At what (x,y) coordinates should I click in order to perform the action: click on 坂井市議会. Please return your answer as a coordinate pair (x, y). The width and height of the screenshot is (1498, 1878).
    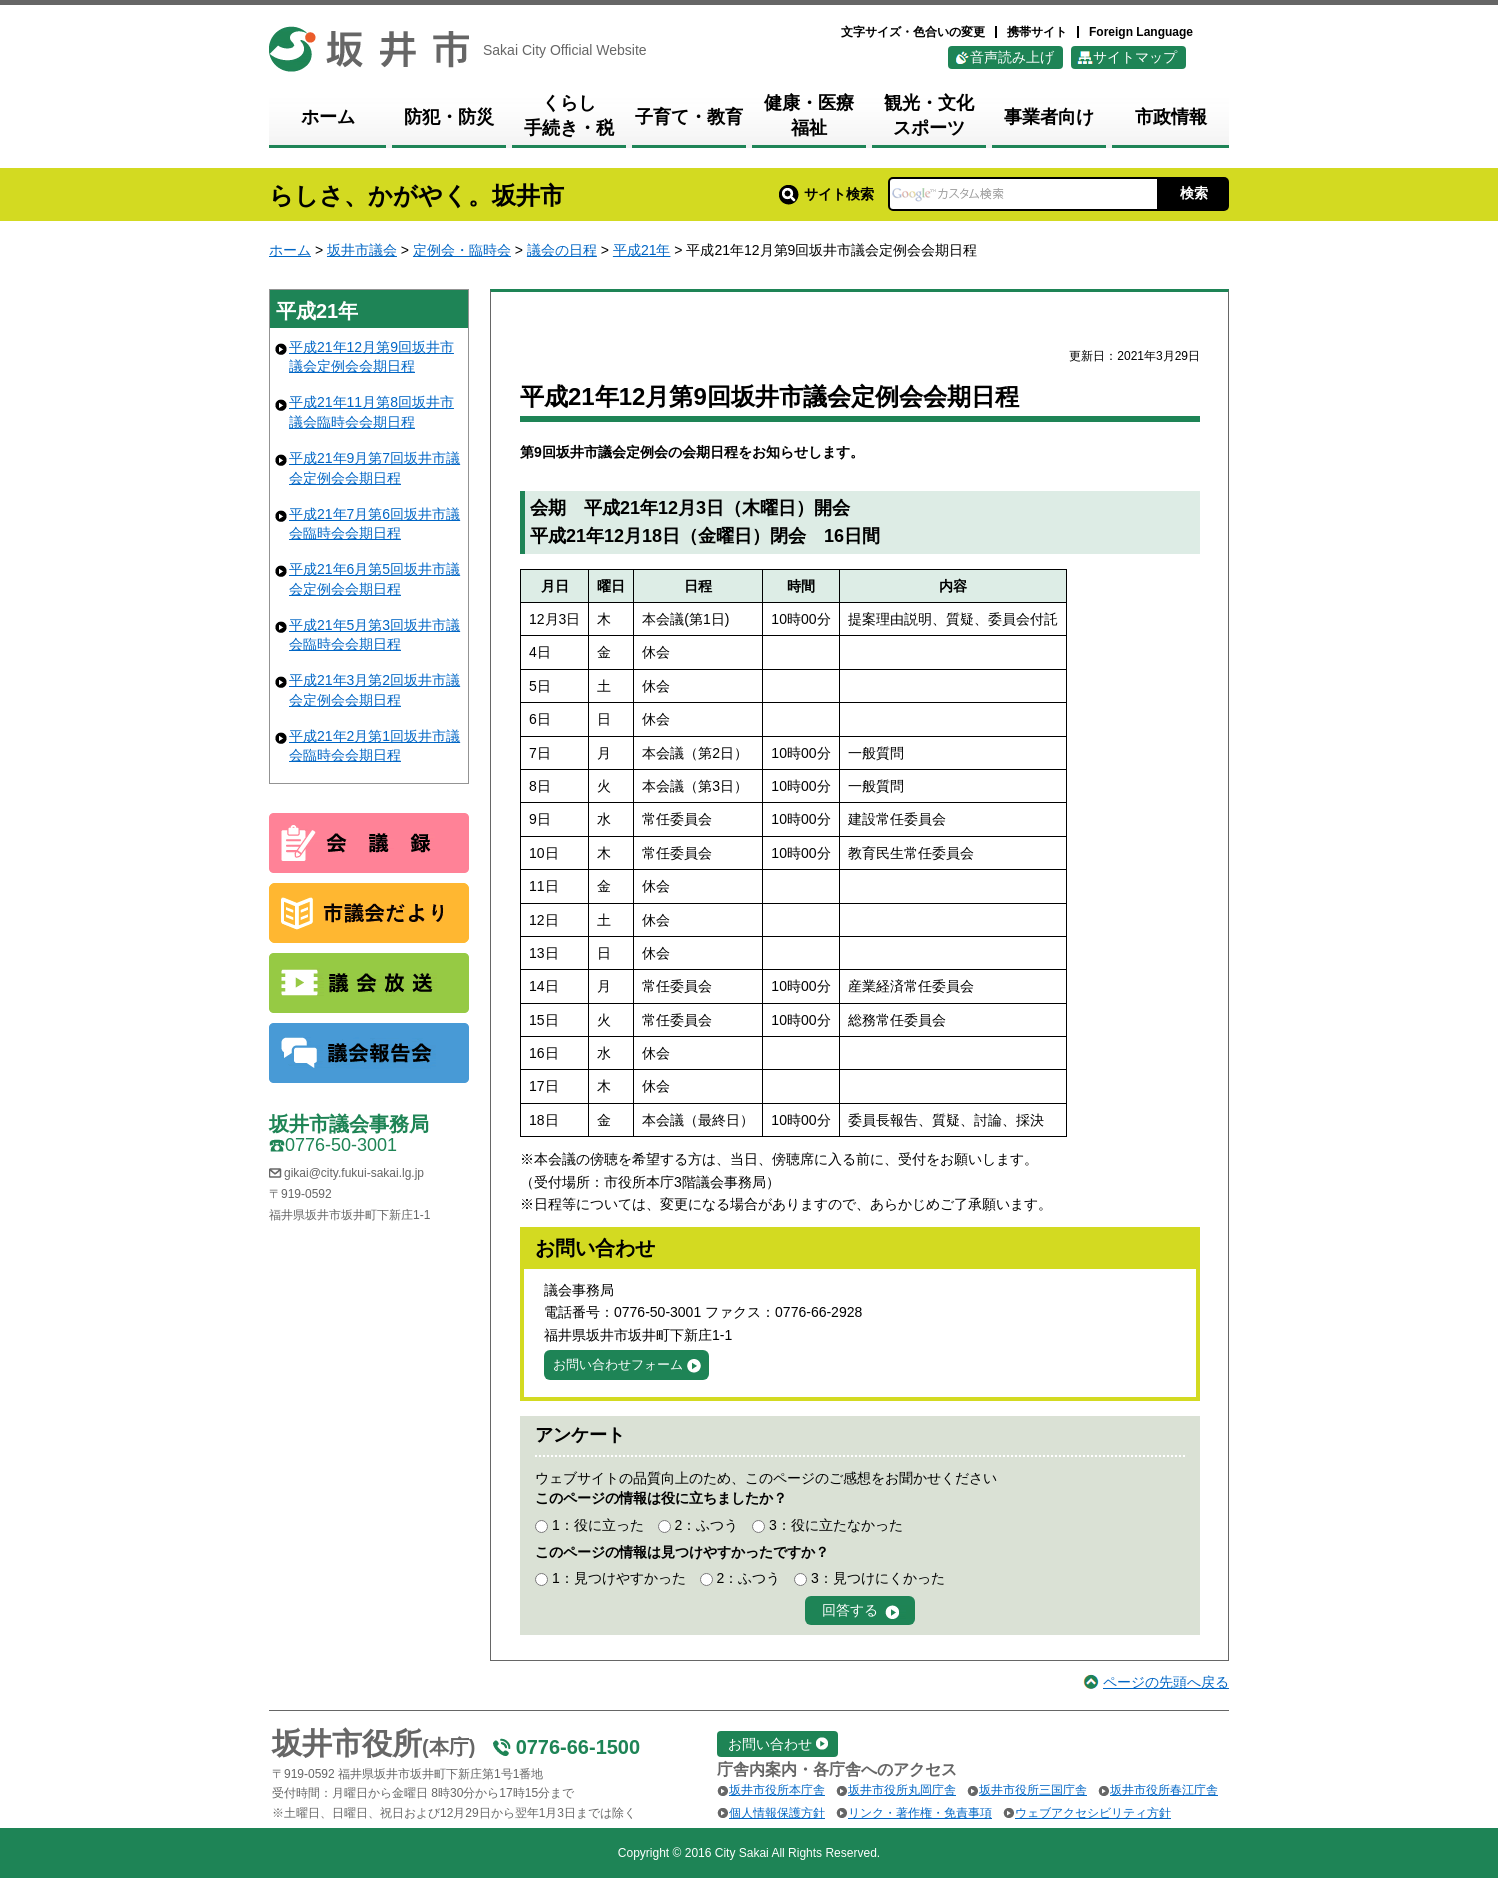
    Looking at the image, I should click on (362, 250).